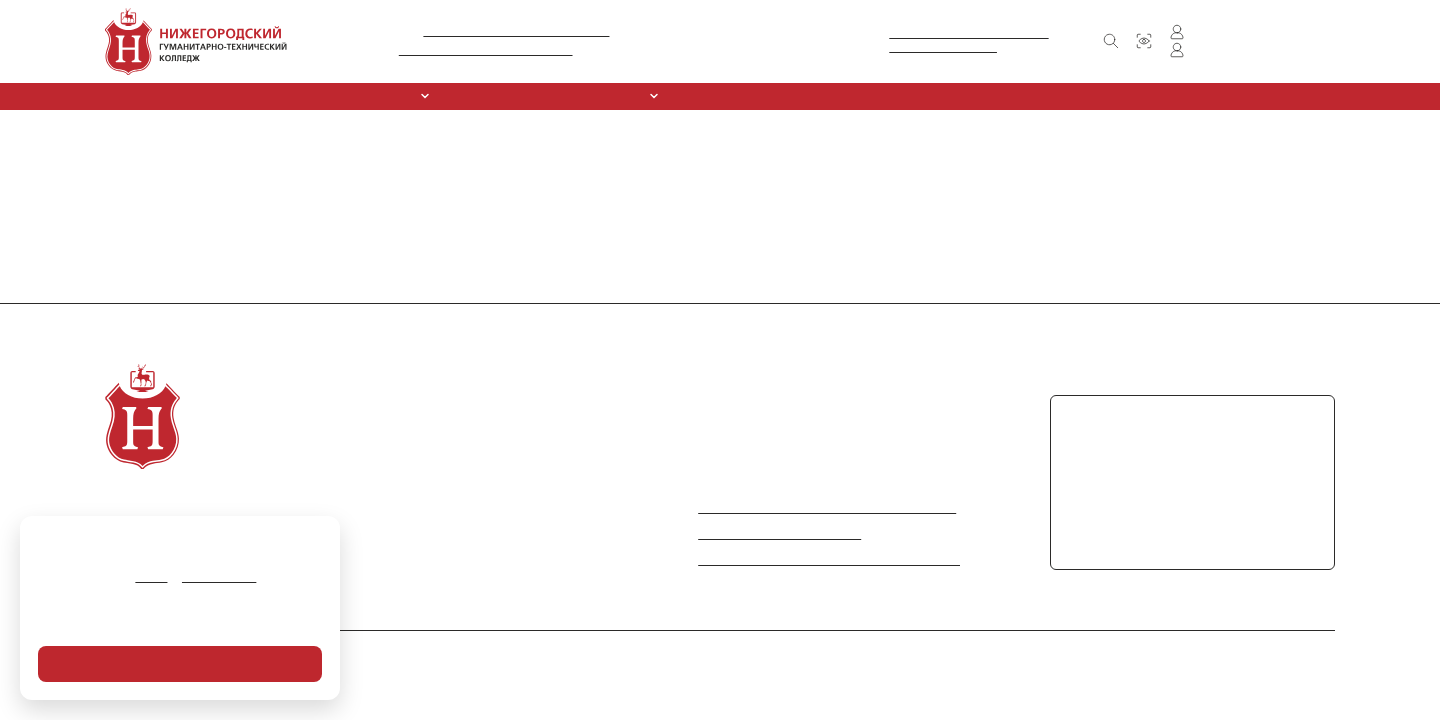 The width and height of the screenshot is (1440, 720). I want to click on Спортивный клуб, so click(359, 534).